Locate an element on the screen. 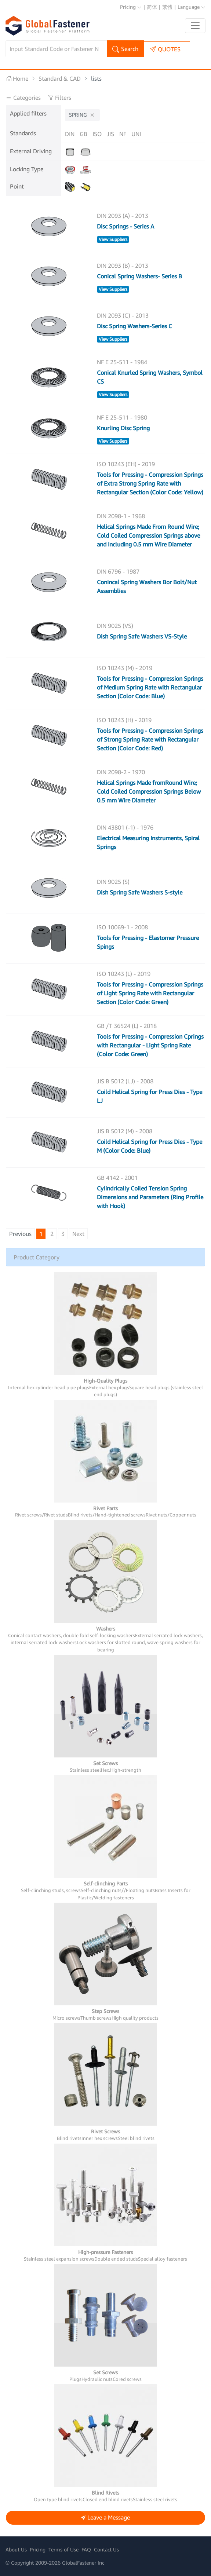 The height and width of the screenshot is (2576, 211). ISO 10243 (EH) - 2019 is located at coordinates (126, 464).